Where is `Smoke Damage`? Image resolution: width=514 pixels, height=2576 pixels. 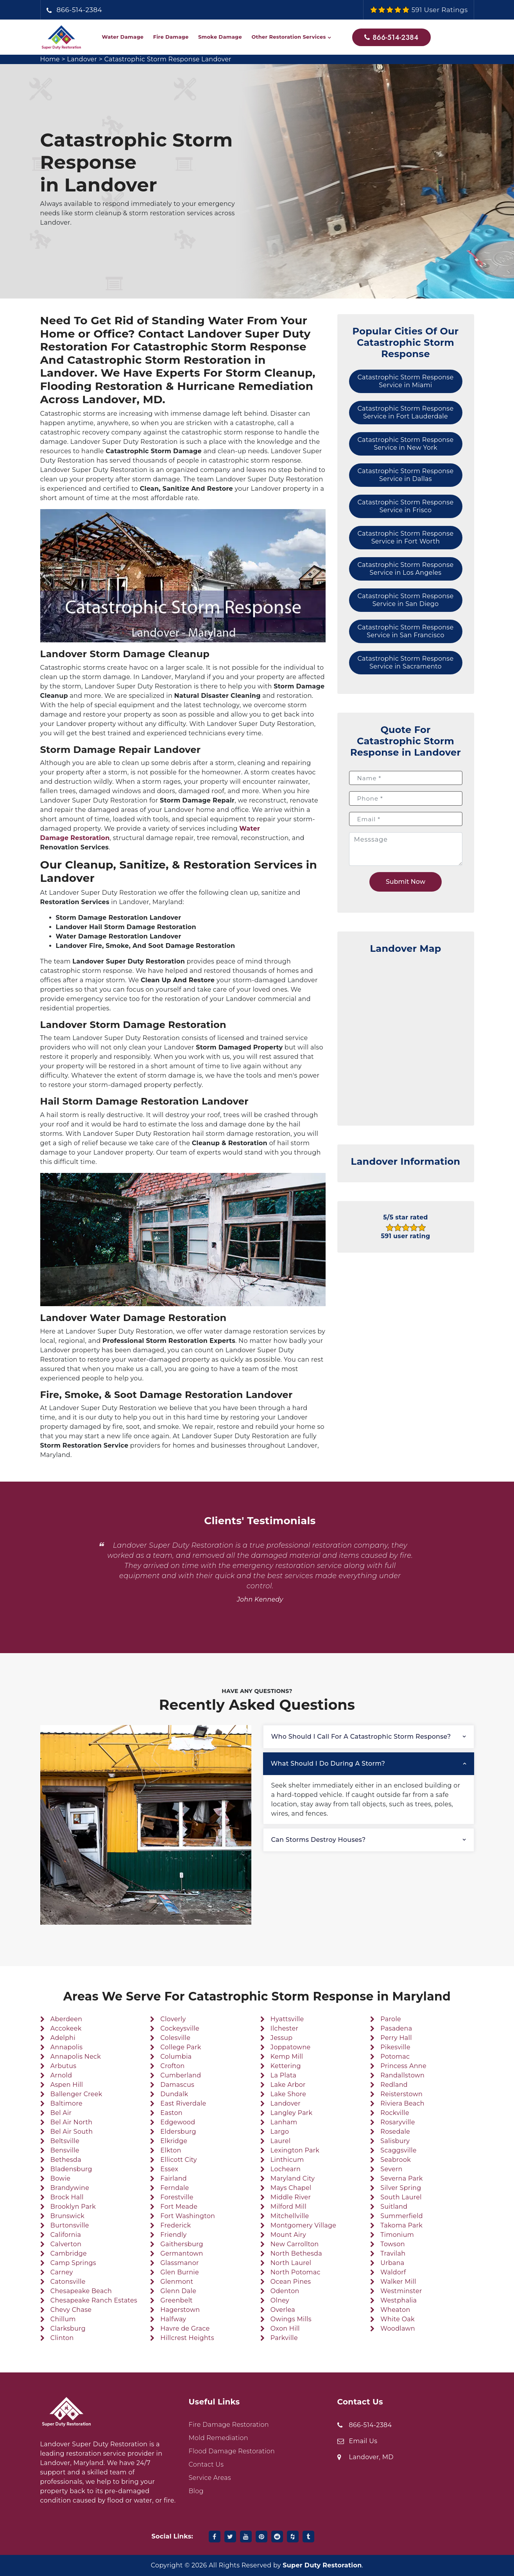
Smoke Damage is located at coordinates (220, 37).